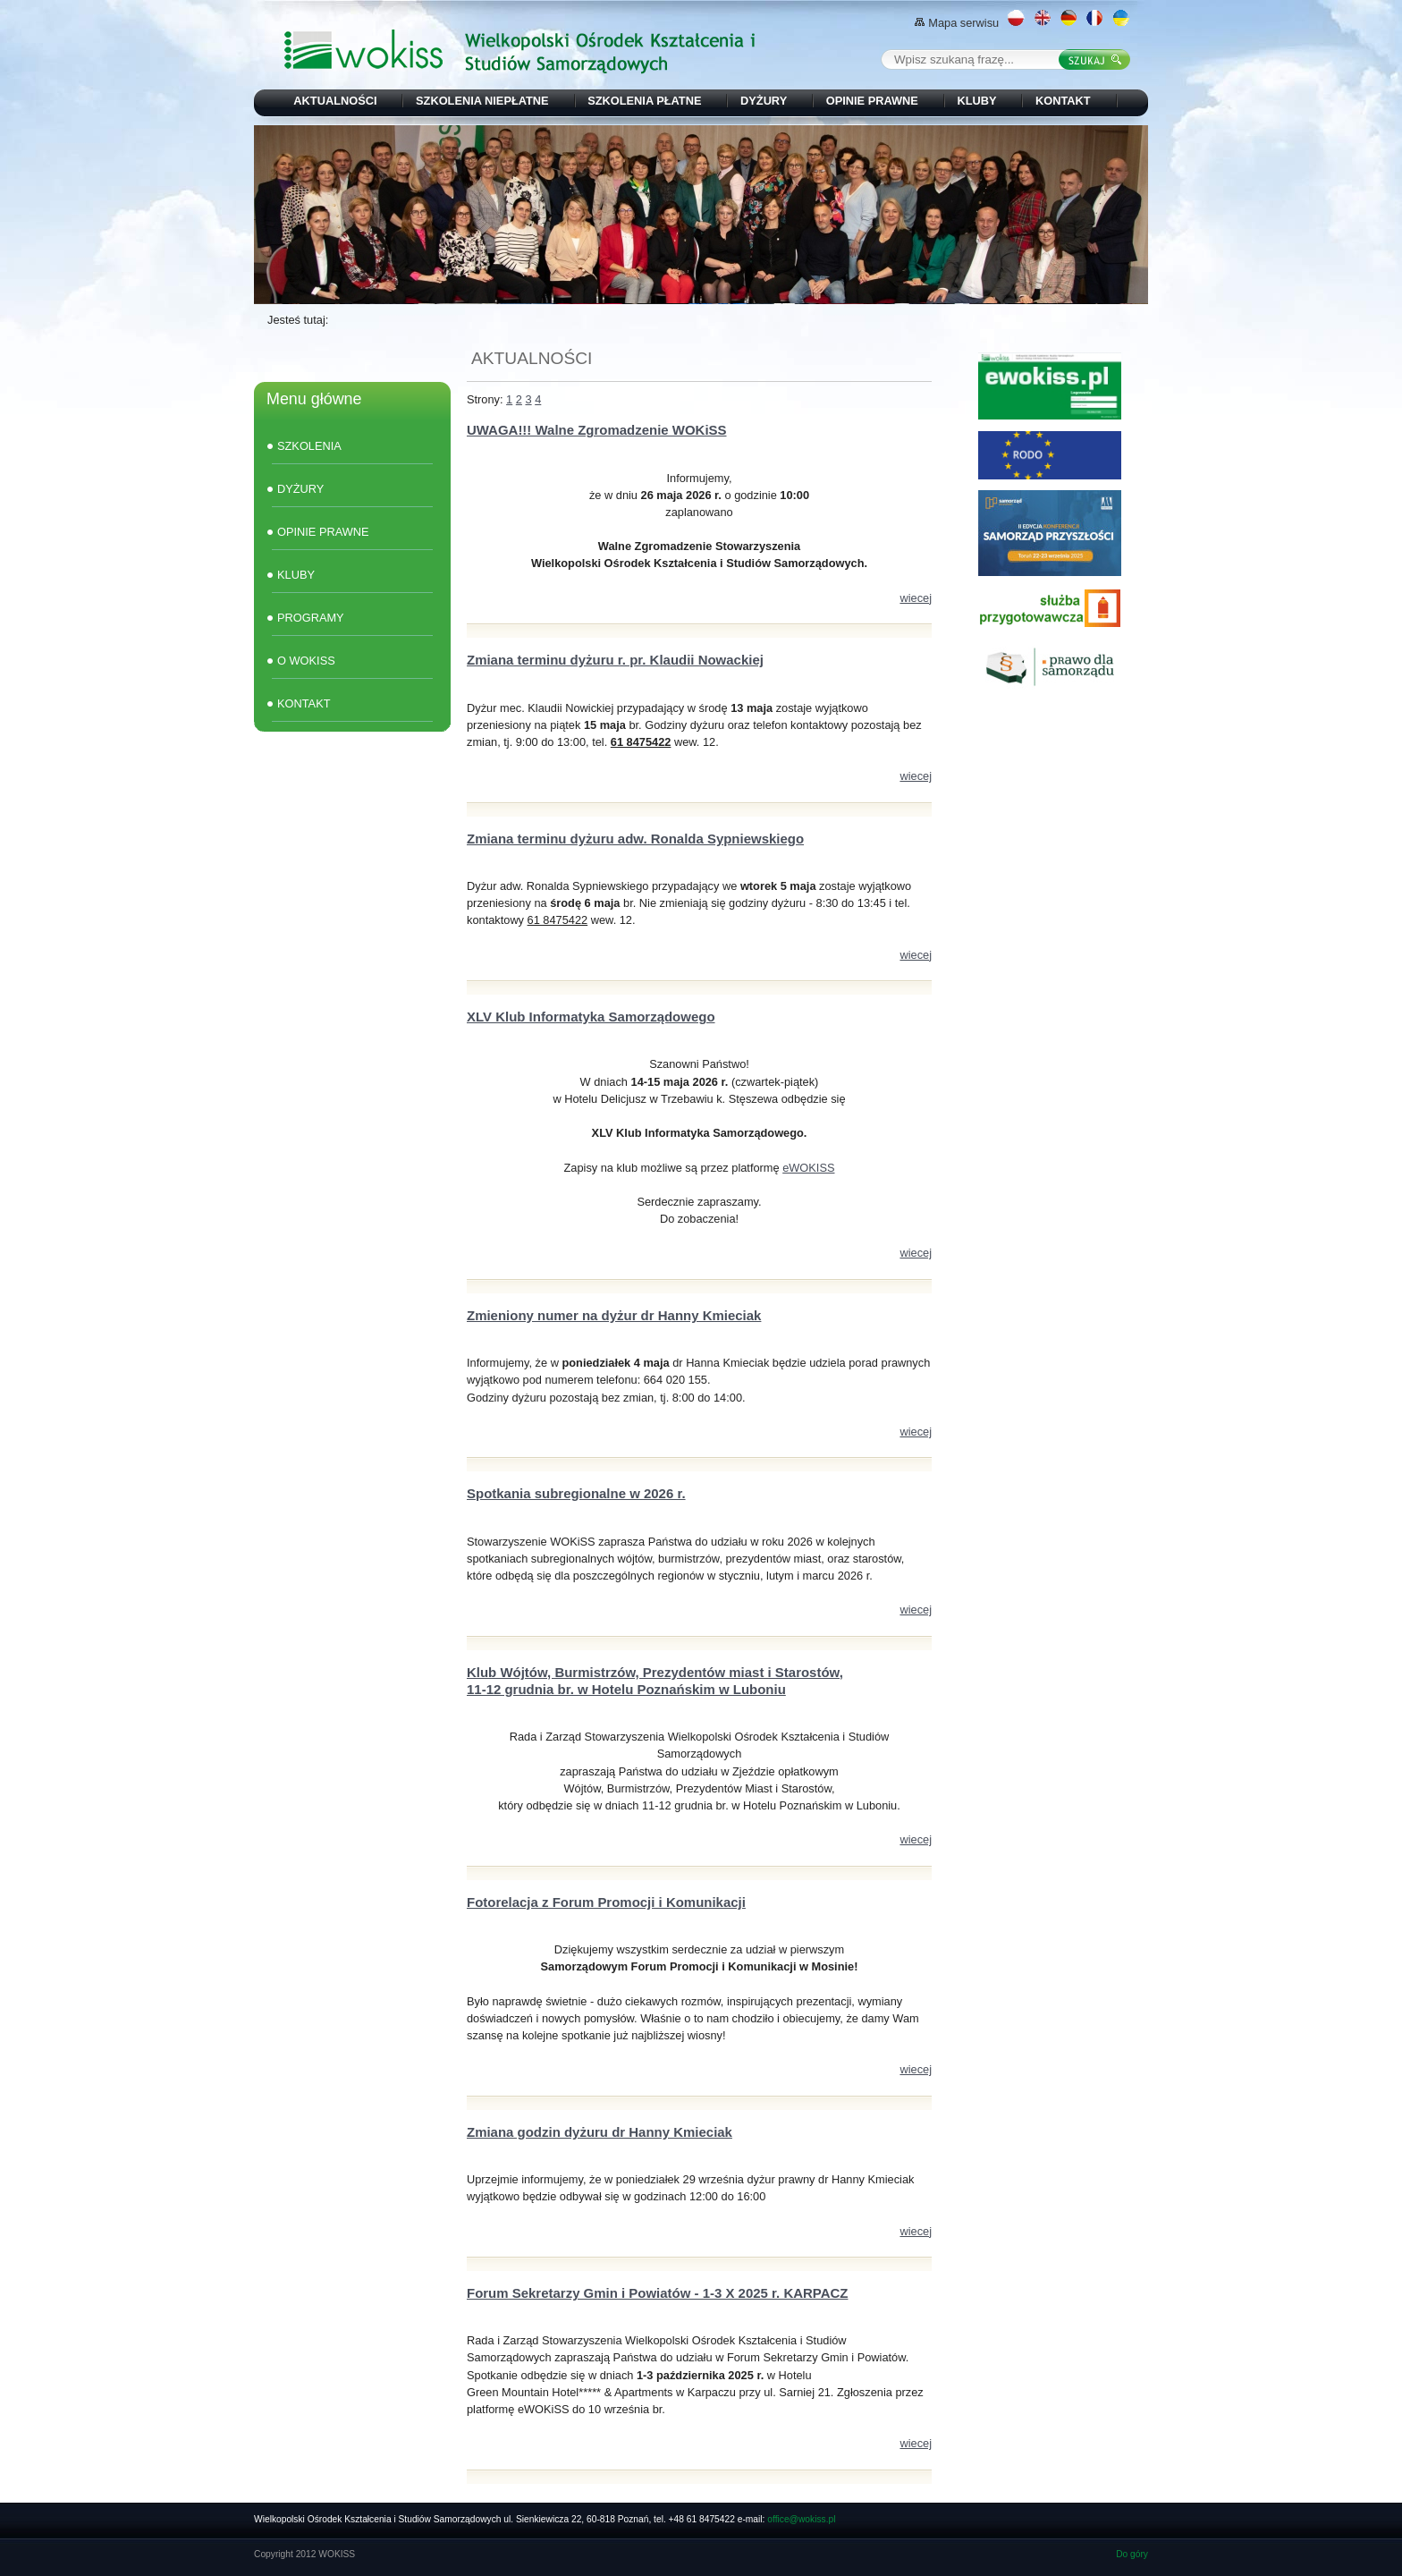 The height and width of the screenshot is (2576, 1402). I want to click on SZKOLENIA NIEPŁATNE, so click(482, 100).